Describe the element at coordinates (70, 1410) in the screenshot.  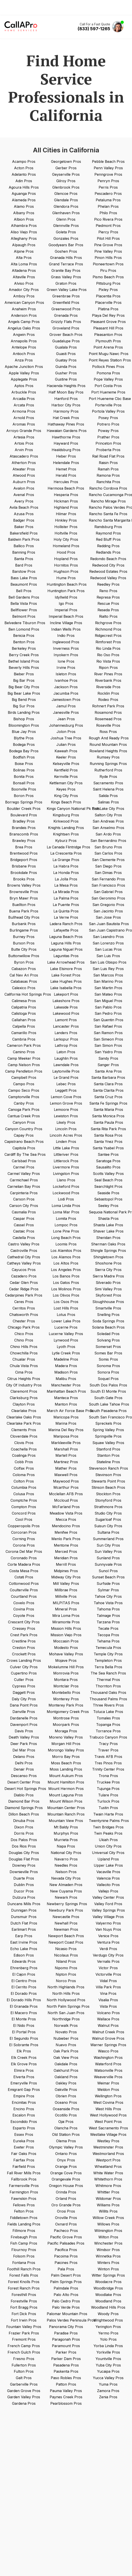
I see `March Air Force Base Pros` at that location.